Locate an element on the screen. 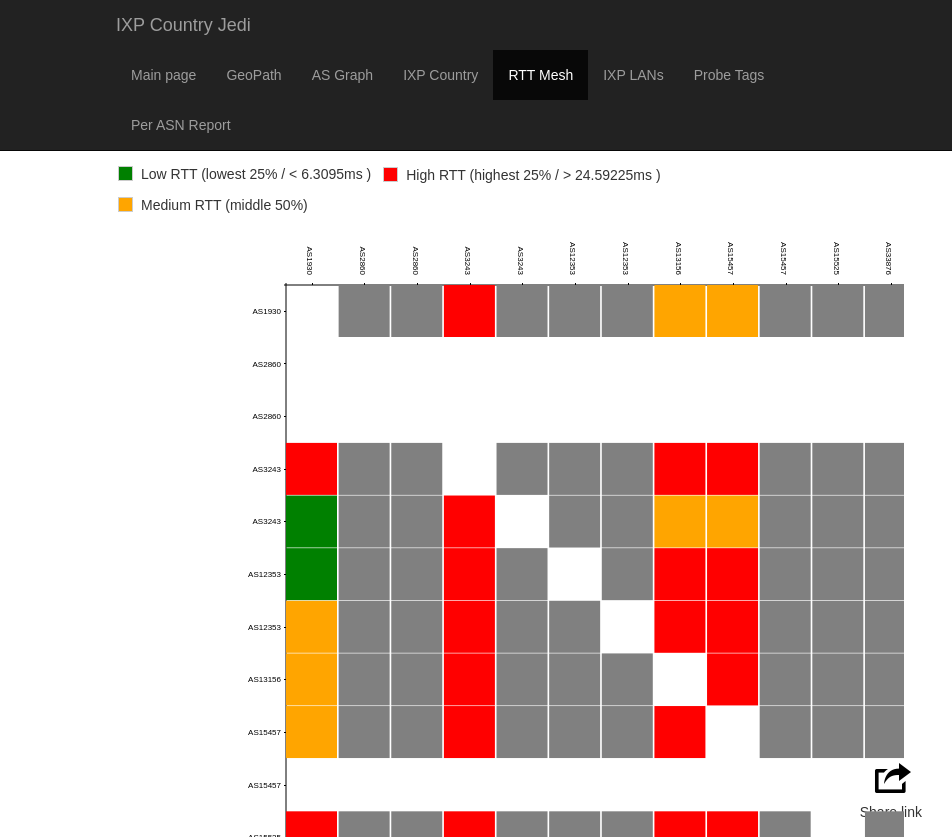 The height and width of the screenshot is (837, 952). Main page is located at coordinates (163, 75).